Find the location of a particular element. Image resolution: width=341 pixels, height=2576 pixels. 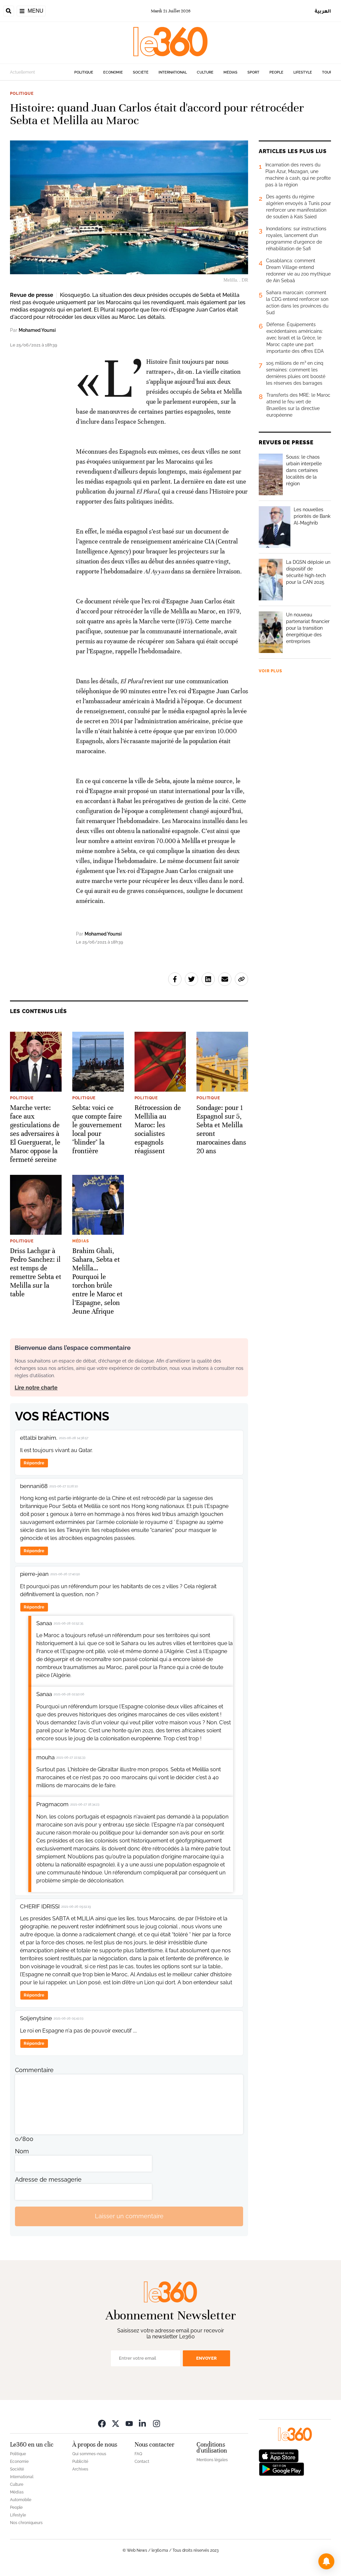

Automobile is located at coordinates (20, 2499).